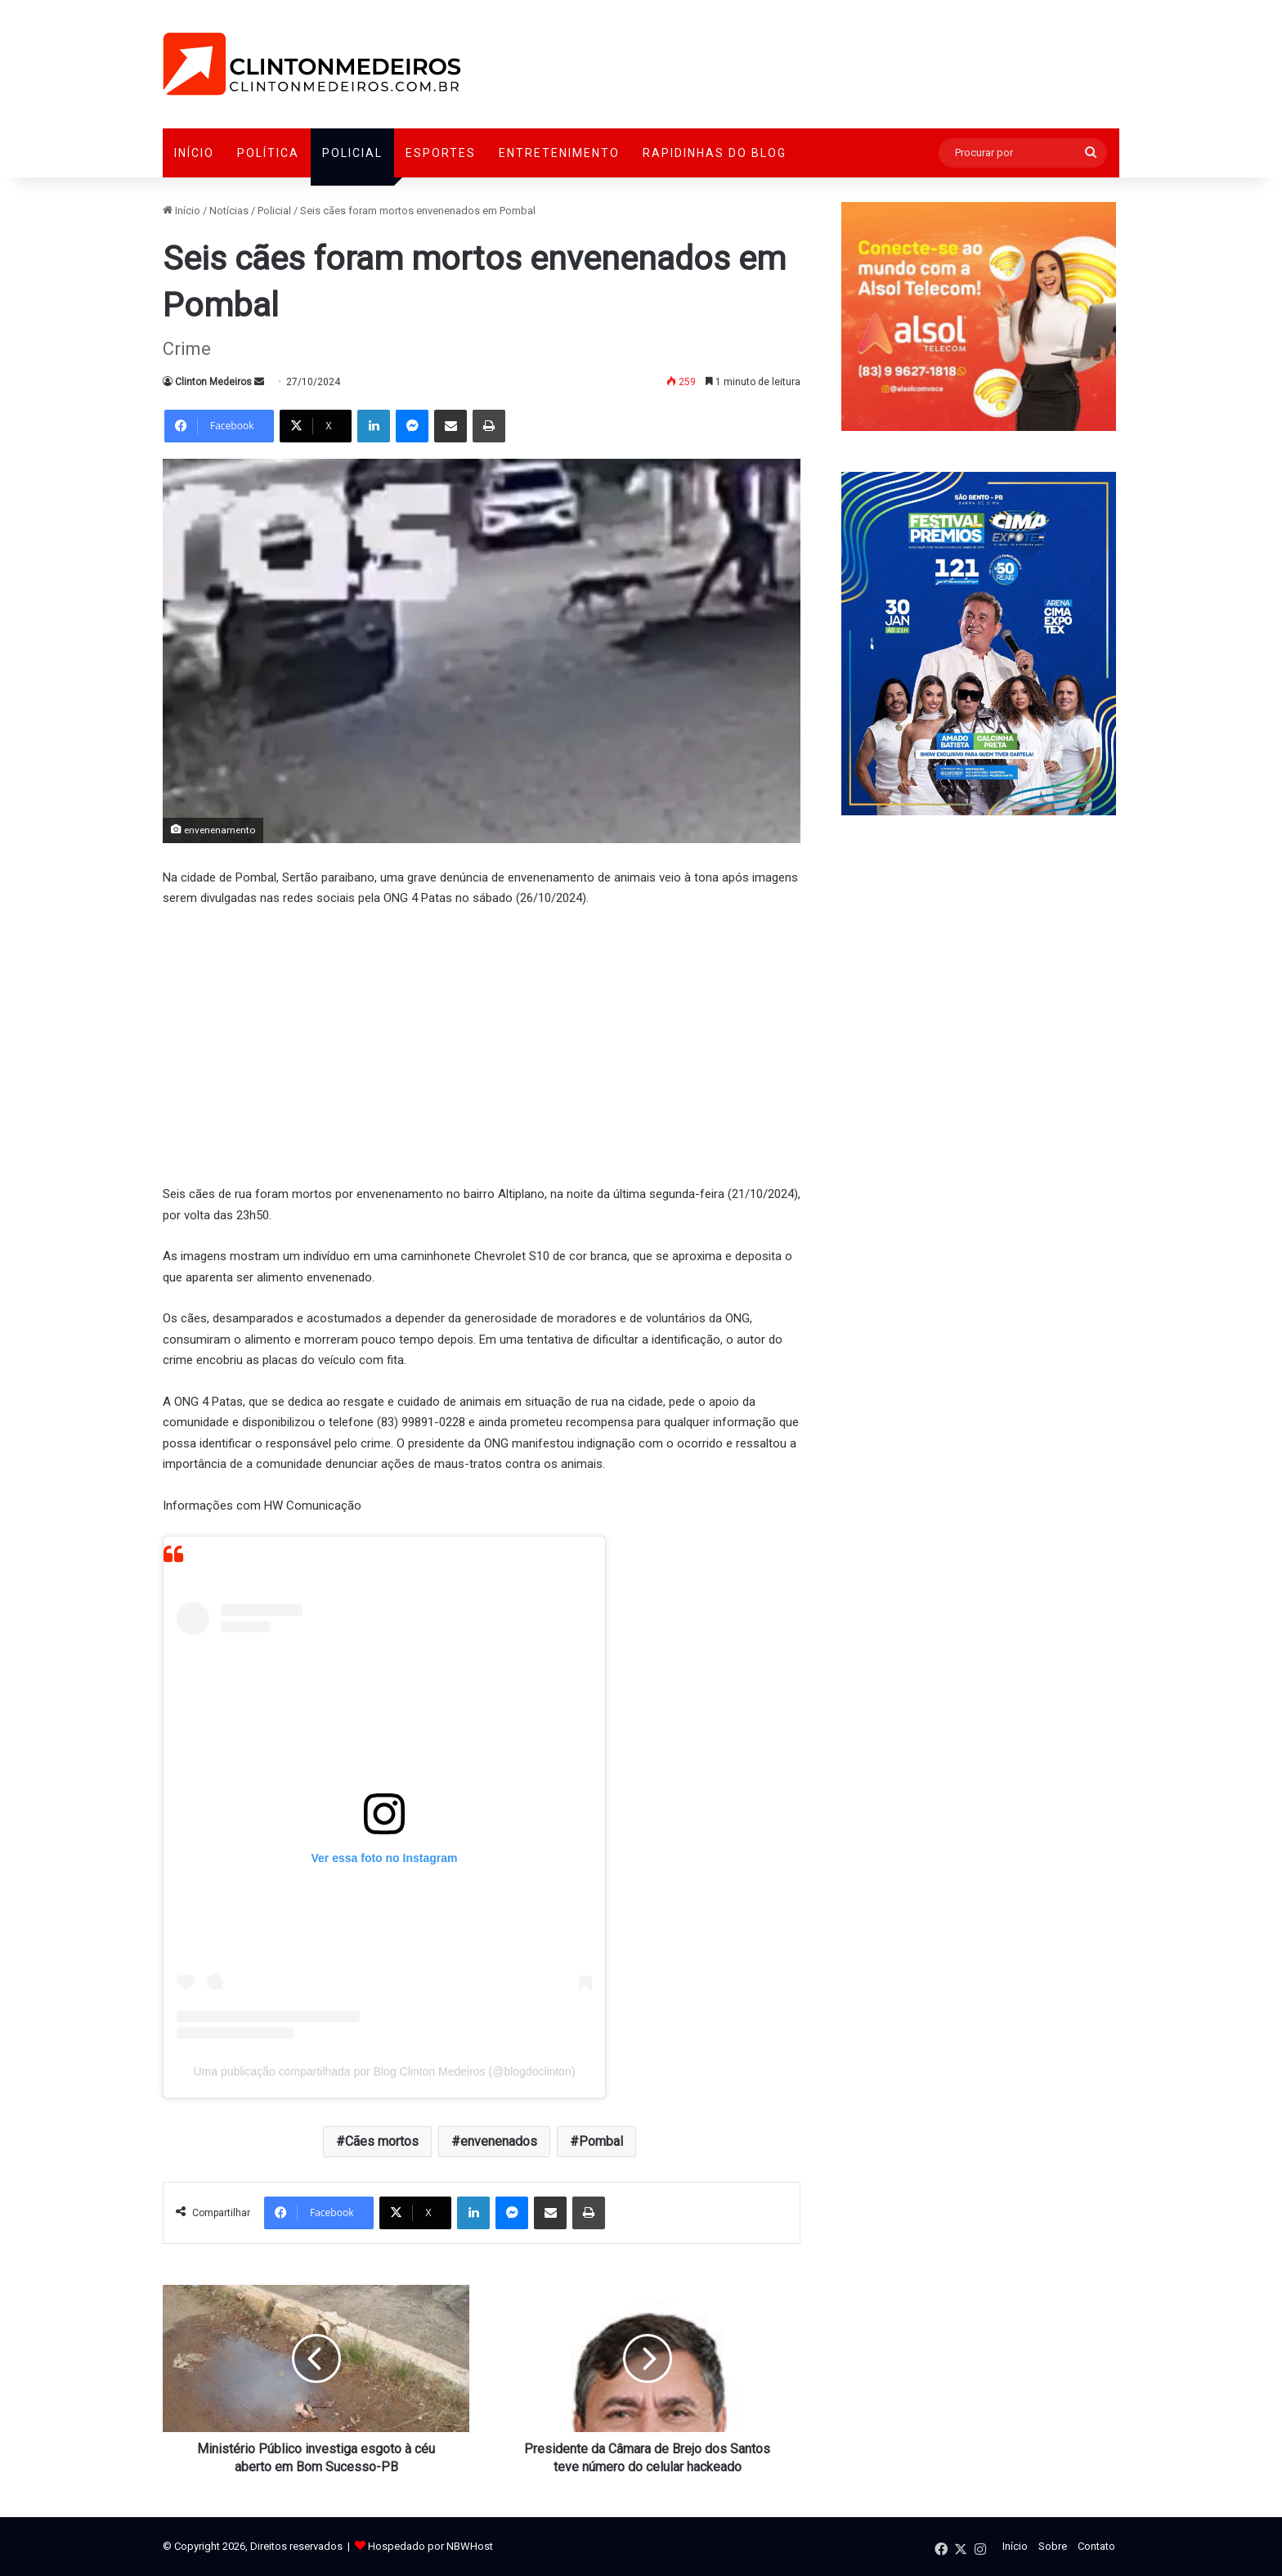  Describe the element at coordinates (430, 2546) in the screenshot. I see `Hospedado por NBWHost` at that location.